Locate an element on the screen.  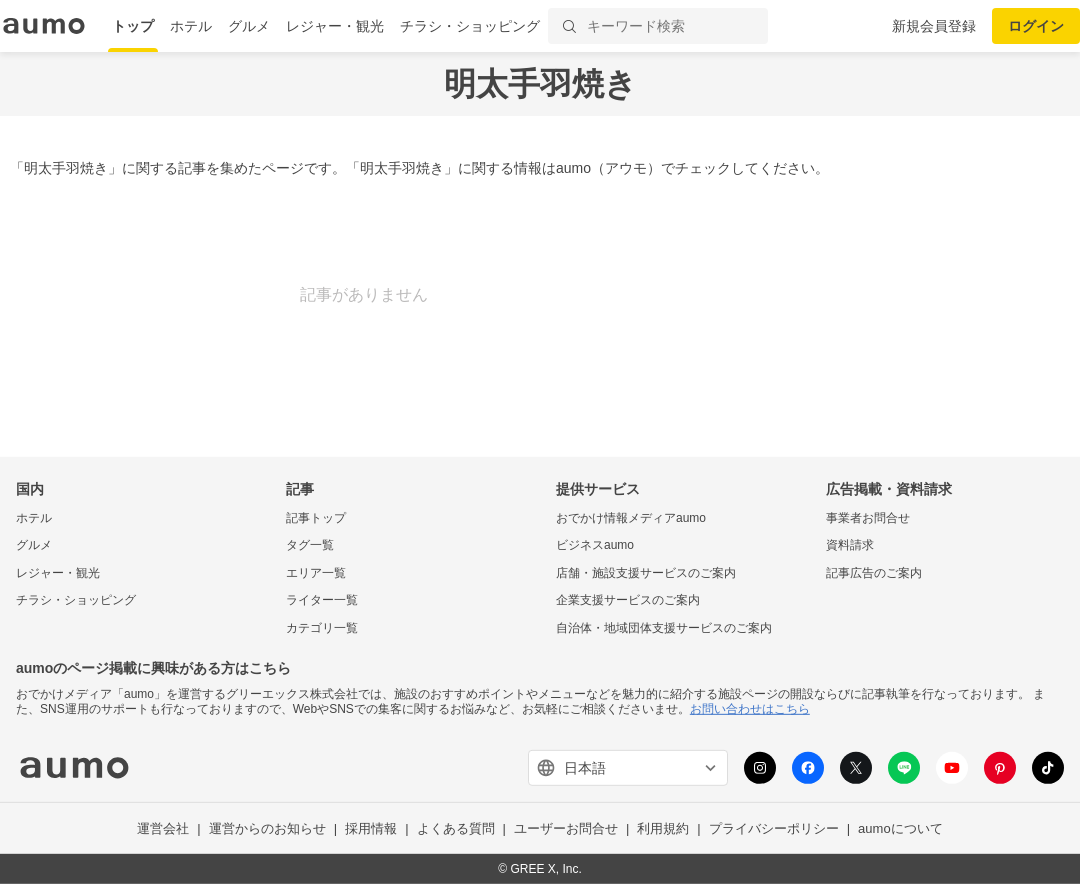
店舗・施設支援サービスのご案内 is located at coordinates (646, 573).